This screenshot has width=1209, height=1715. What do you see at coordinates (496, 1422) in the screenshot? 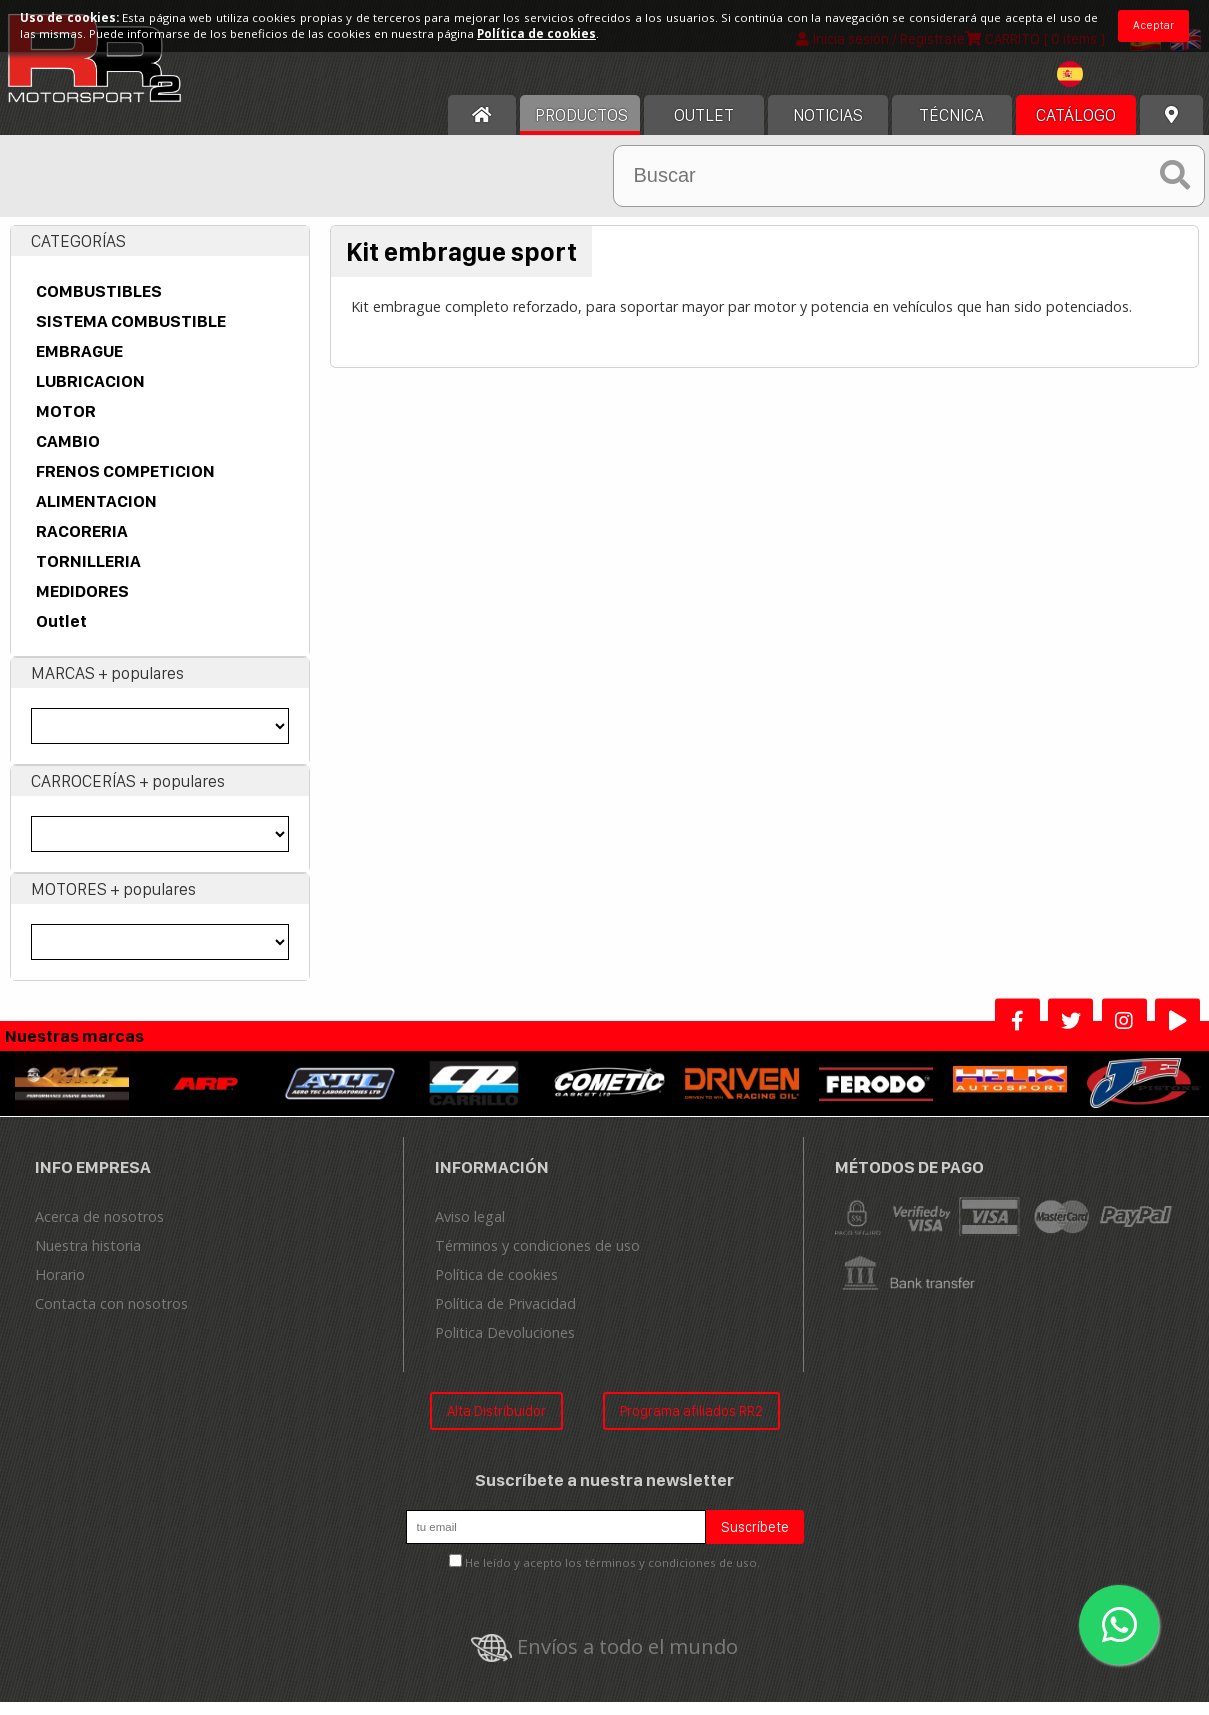
I see `Alta Distribuidor` at bounding box center [496, 1422].